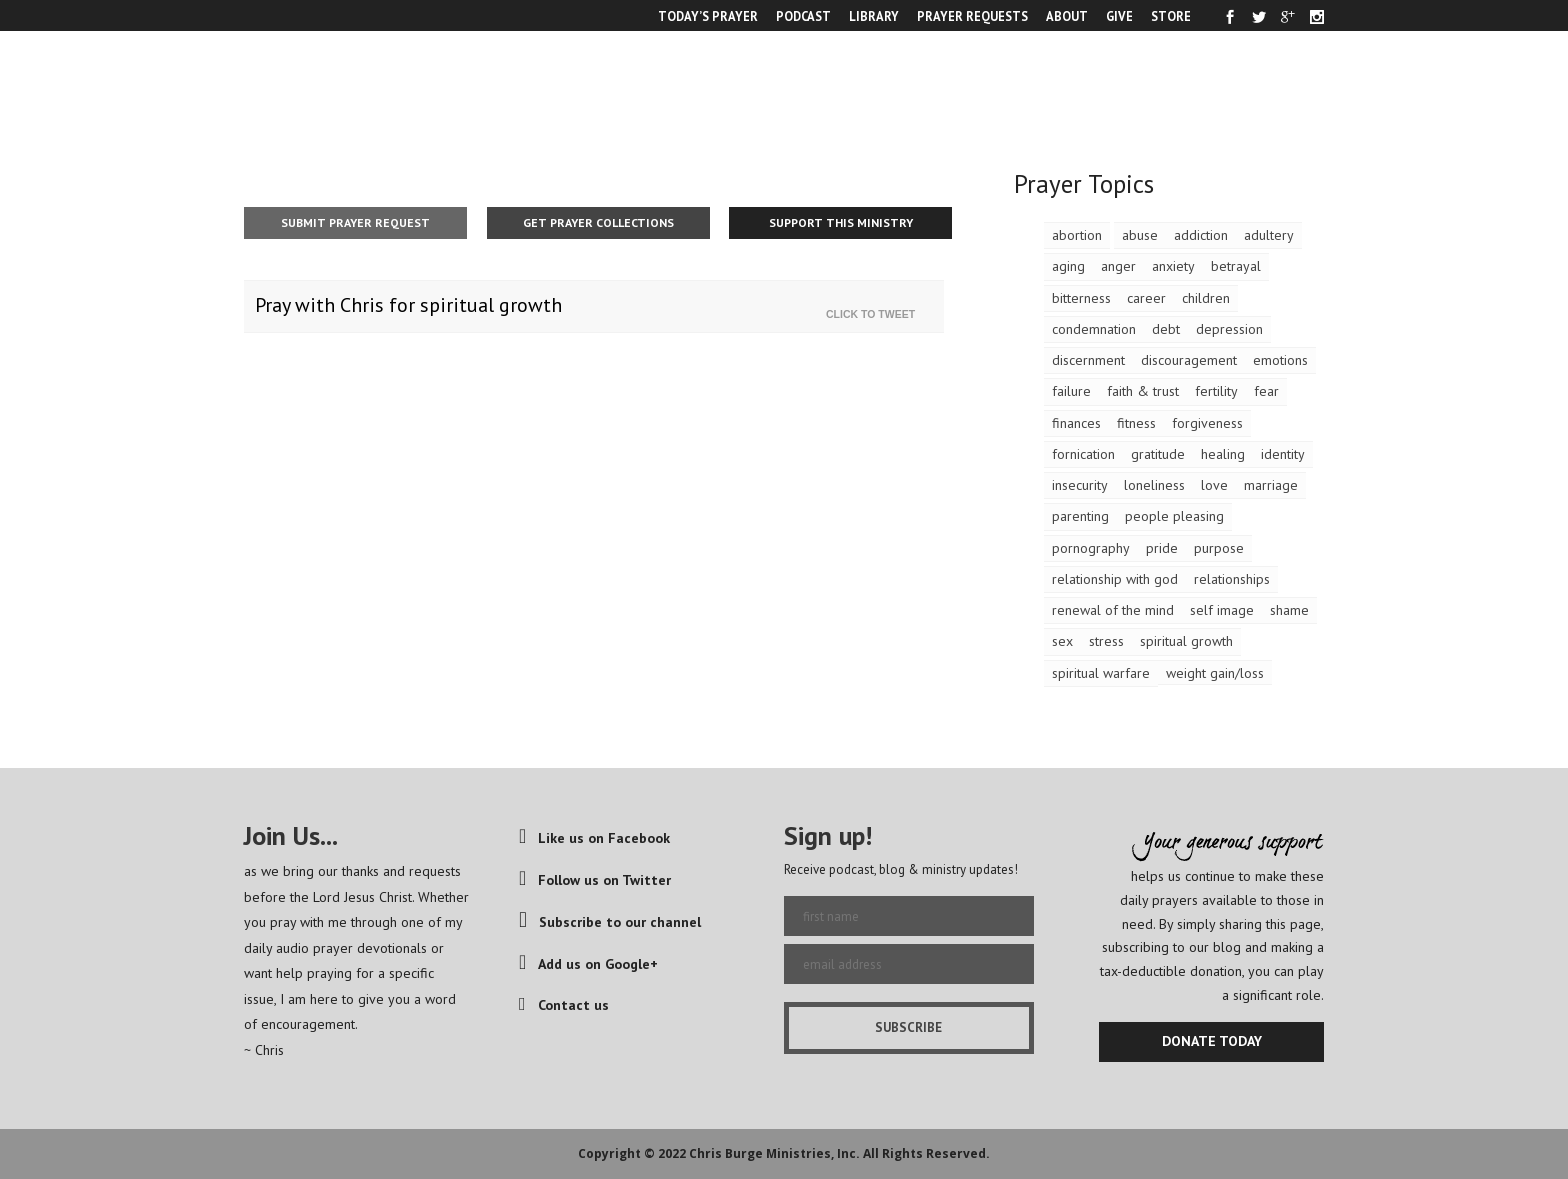 This screenshot has width=1568, height=1179. I want to click on debt, so click(1166, 329).